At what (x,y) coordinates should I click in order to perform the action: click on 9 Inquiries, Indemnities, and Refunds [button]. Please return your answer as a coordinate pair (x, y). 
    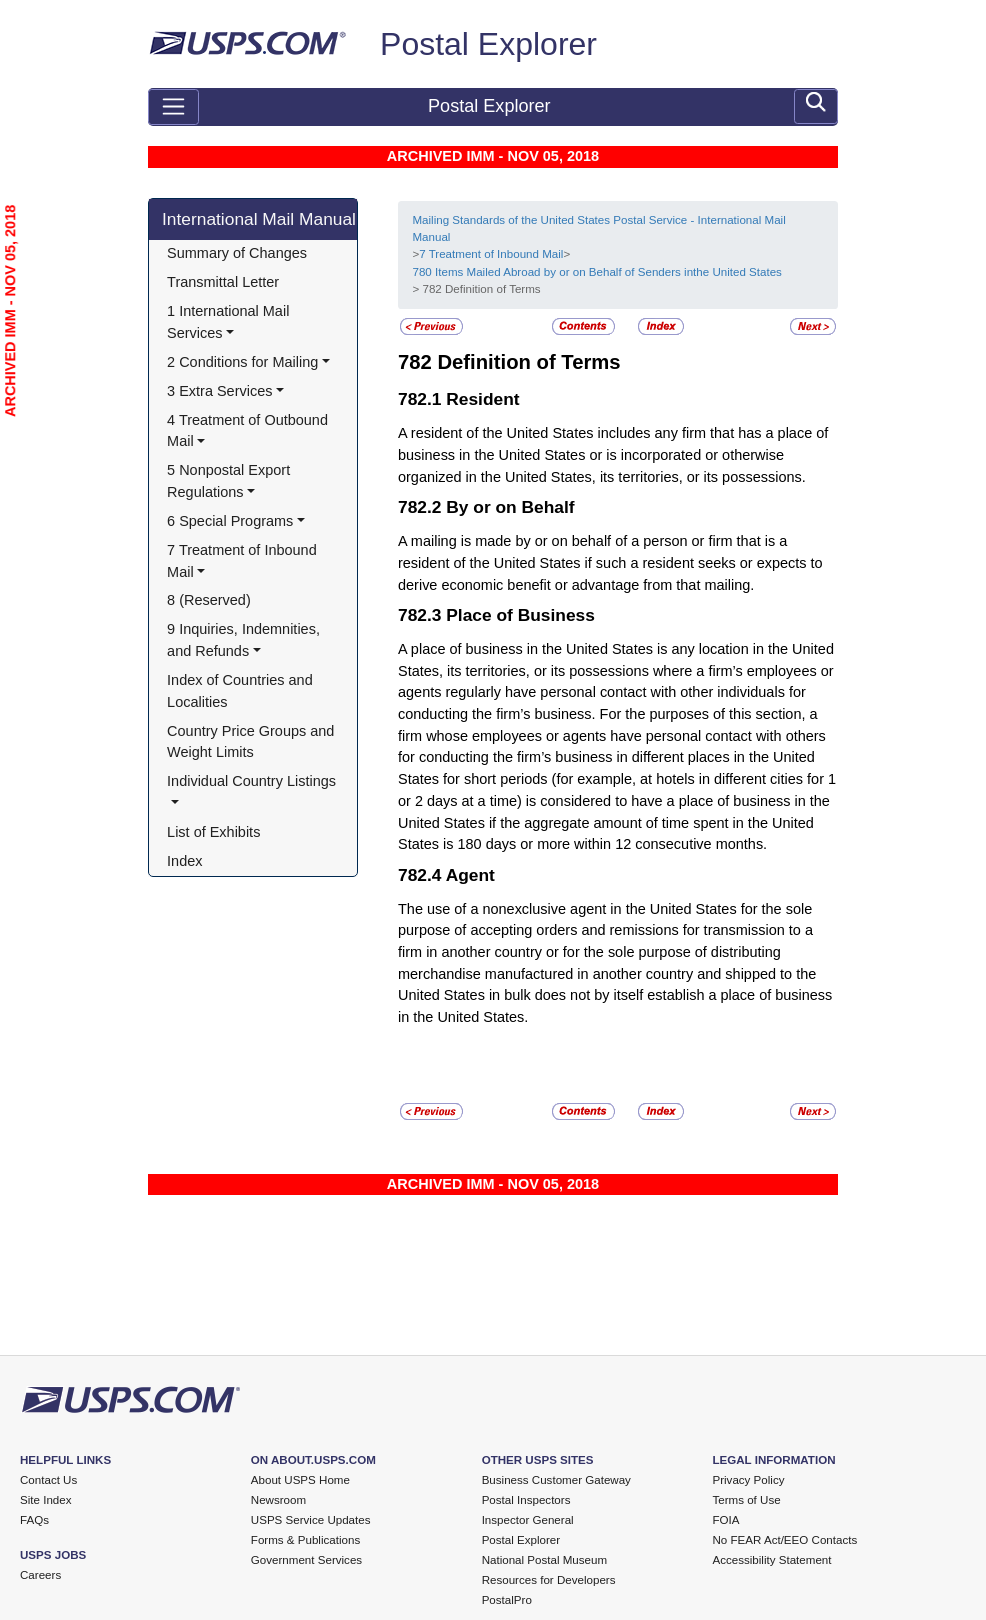
    Looking at the image, I should click on (245, 640).